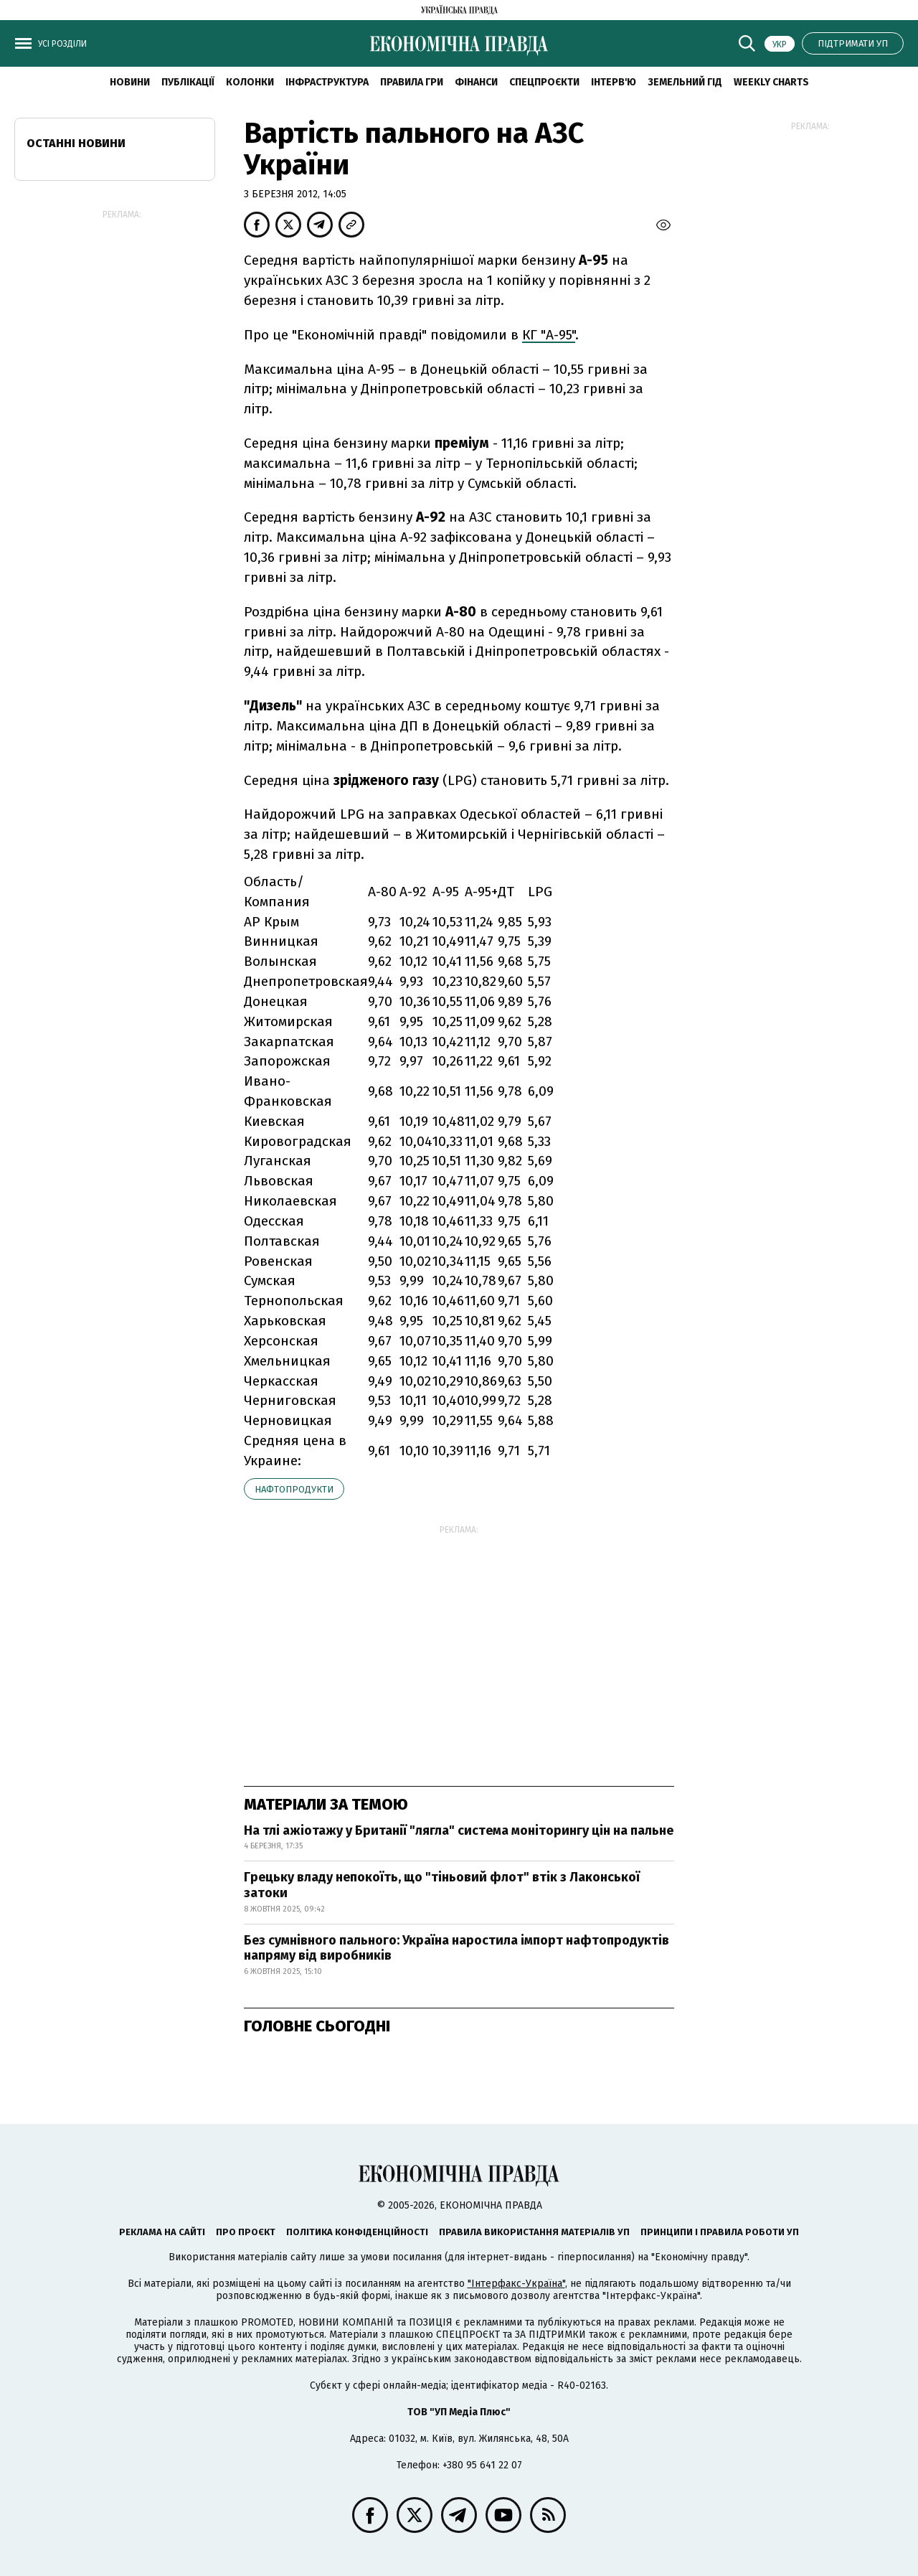  Describe the element at coordinates (327, 82) in the screenshot. I see `Інфраструктура` at that location.